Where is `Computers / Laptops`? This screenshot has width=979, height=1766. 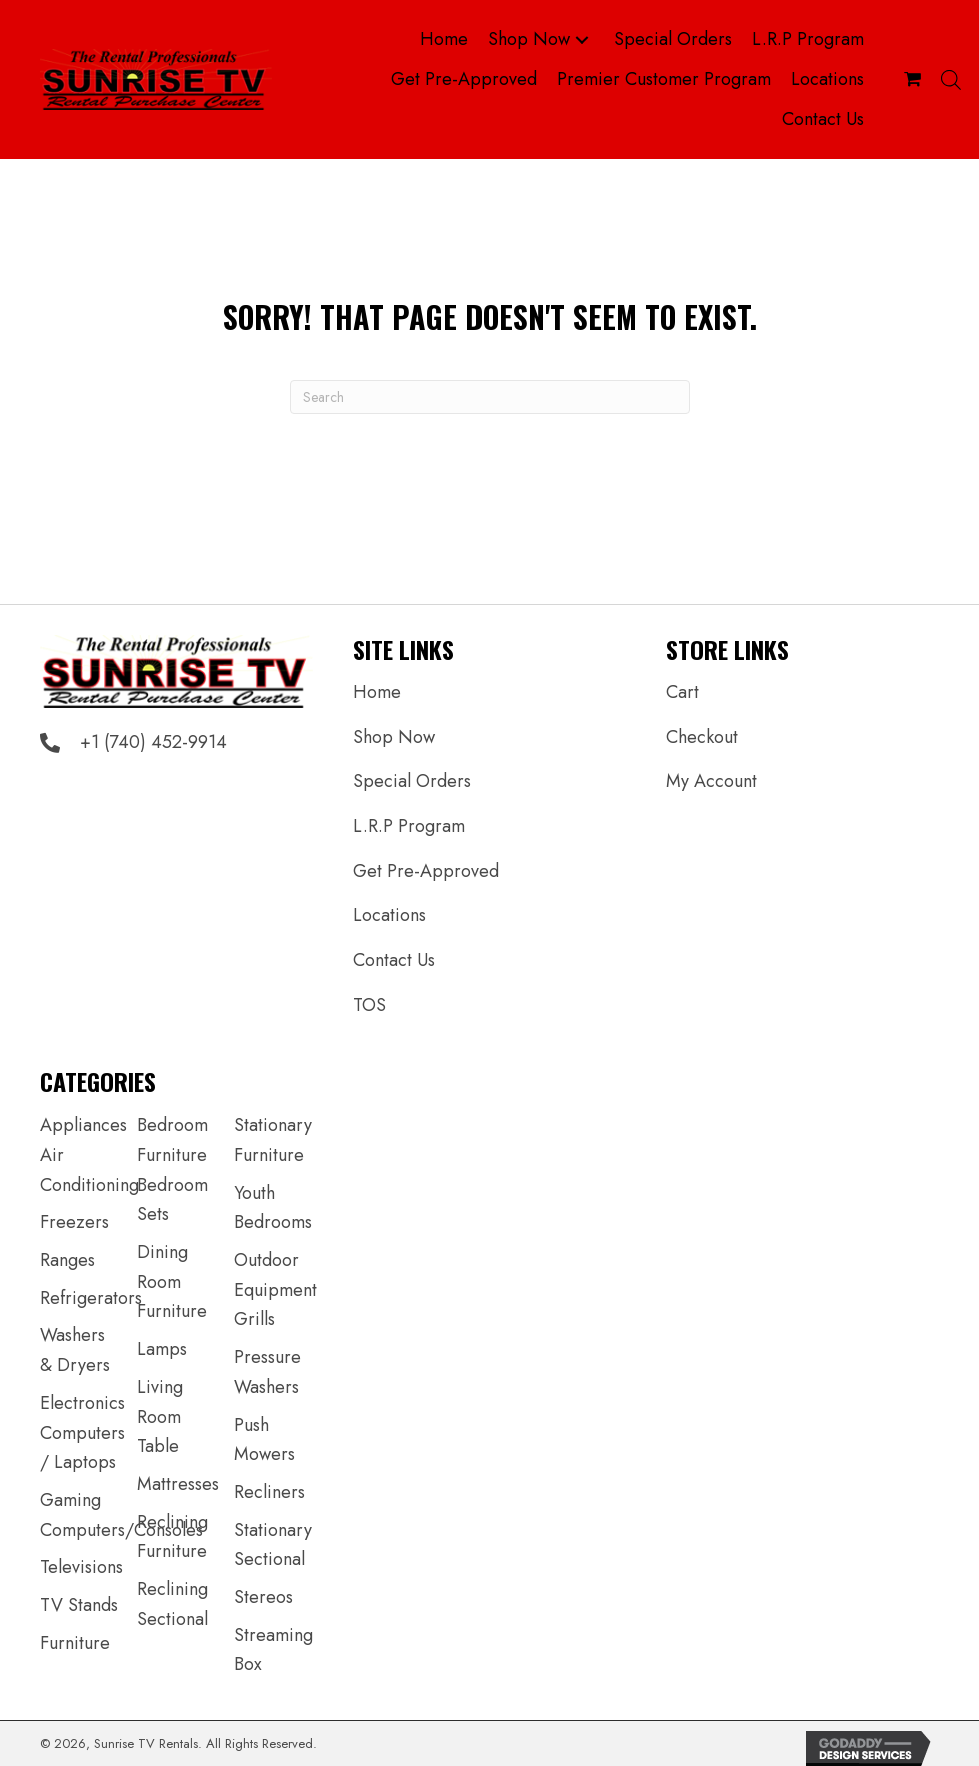
Computers / Laptops is located at coordinates (82, 1448).